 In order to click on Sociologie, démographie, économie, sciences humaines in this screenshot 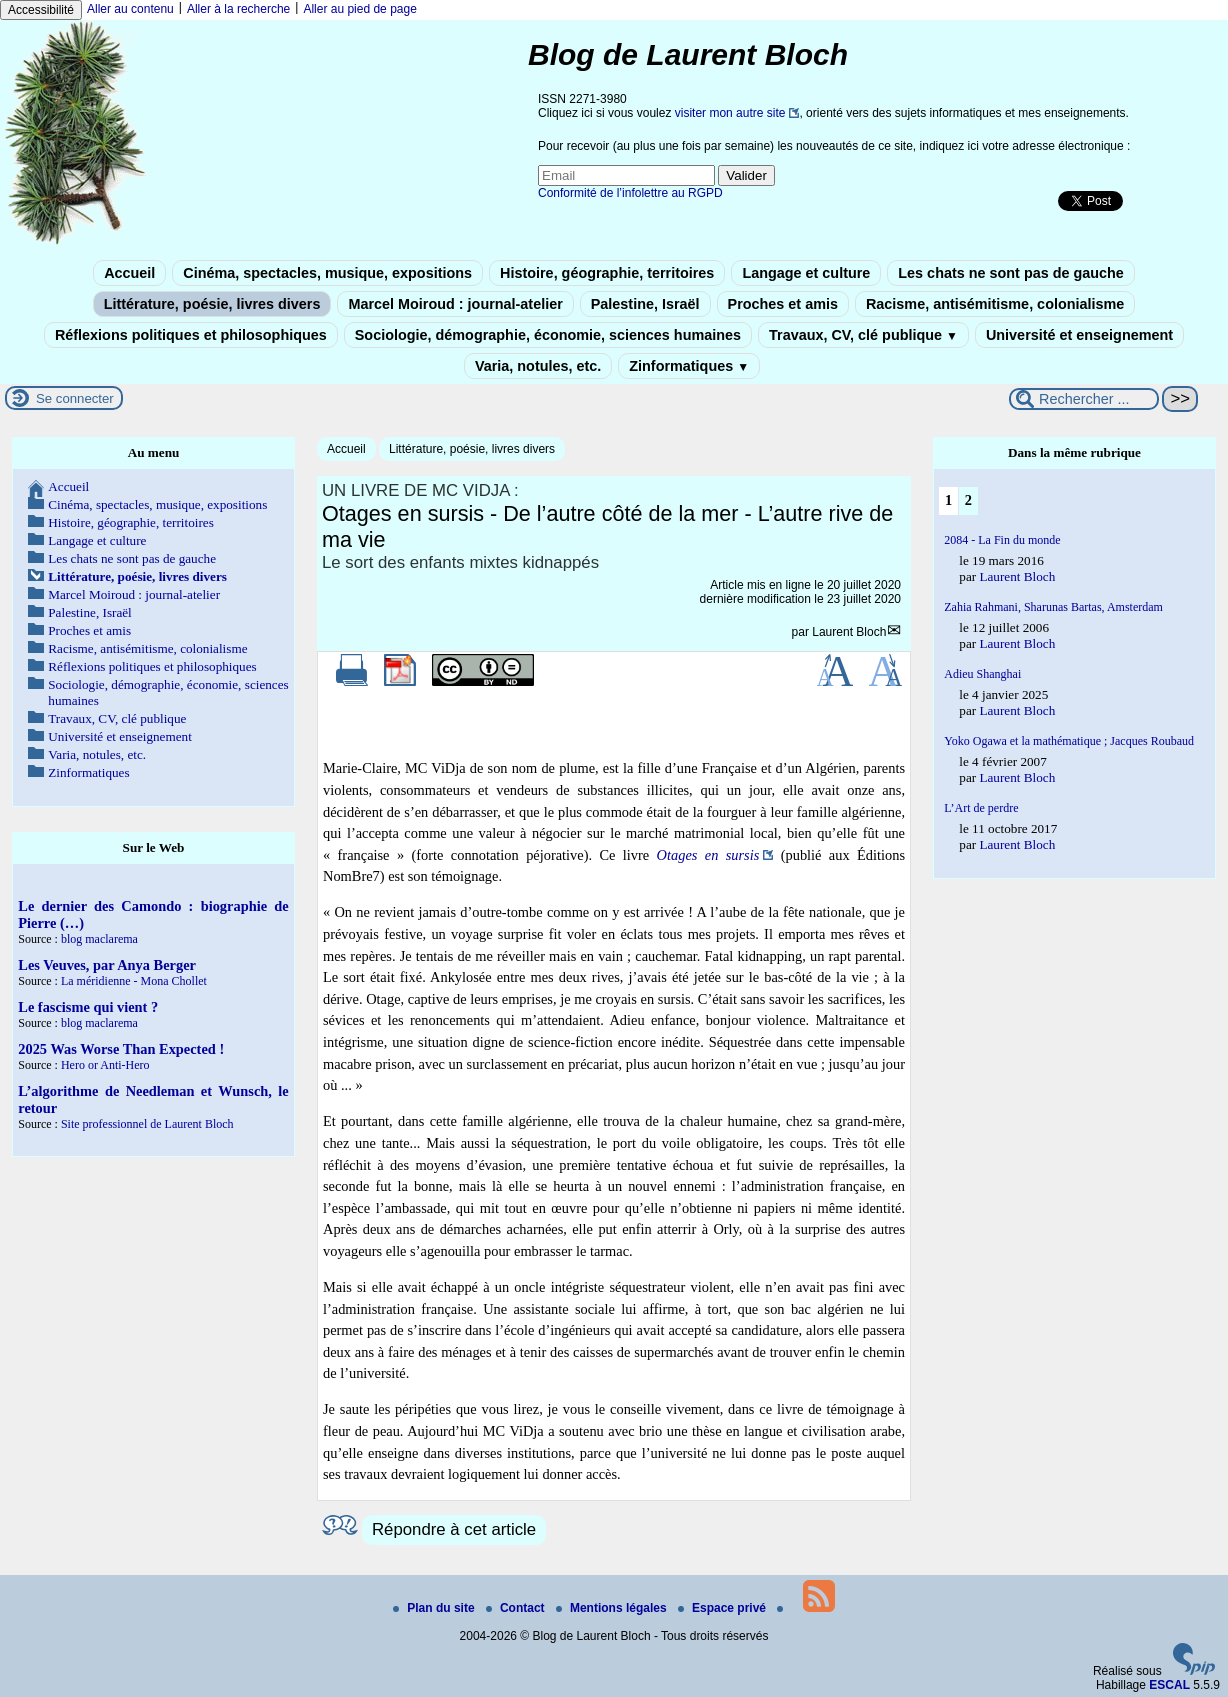, I will do `click(548, 335)`.